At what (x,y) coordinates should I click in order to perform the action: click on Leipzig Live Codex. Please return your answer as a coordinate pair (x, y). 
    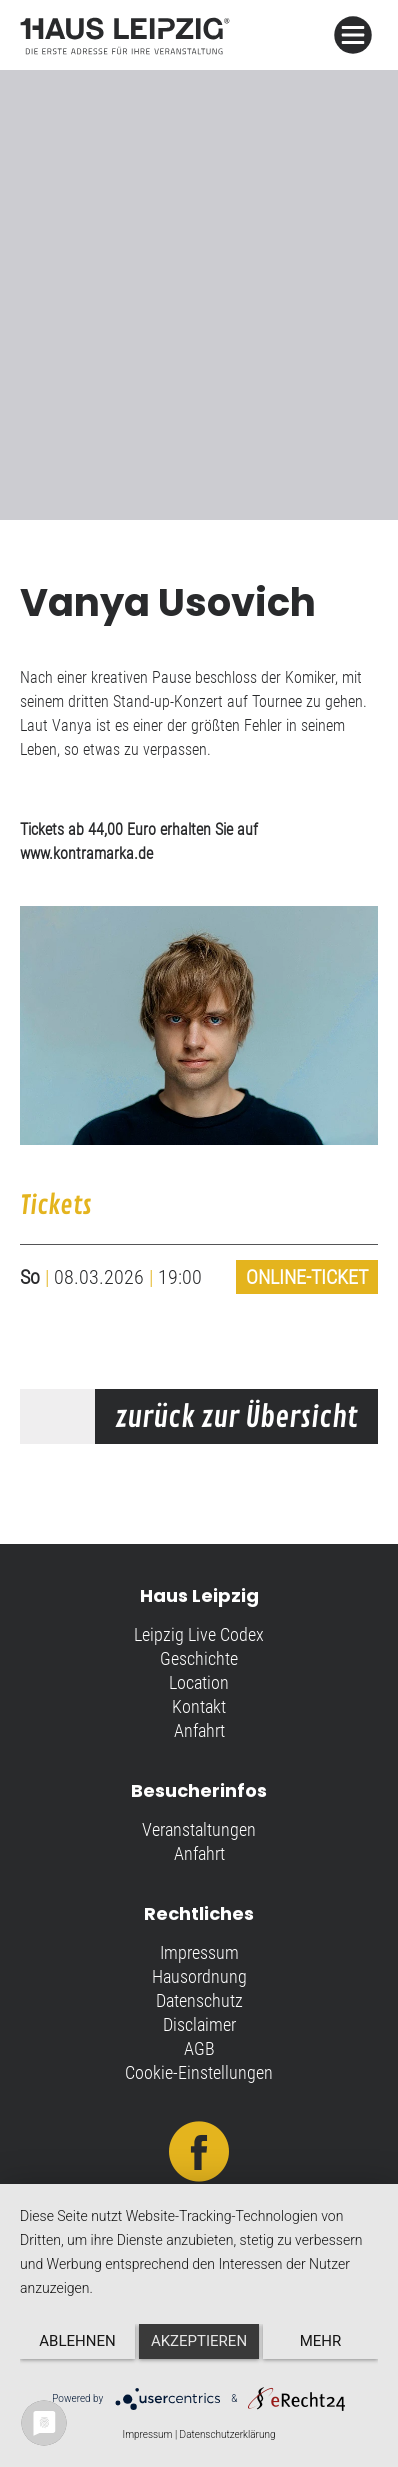
    Looking at the image, I should click on (199, 1634).